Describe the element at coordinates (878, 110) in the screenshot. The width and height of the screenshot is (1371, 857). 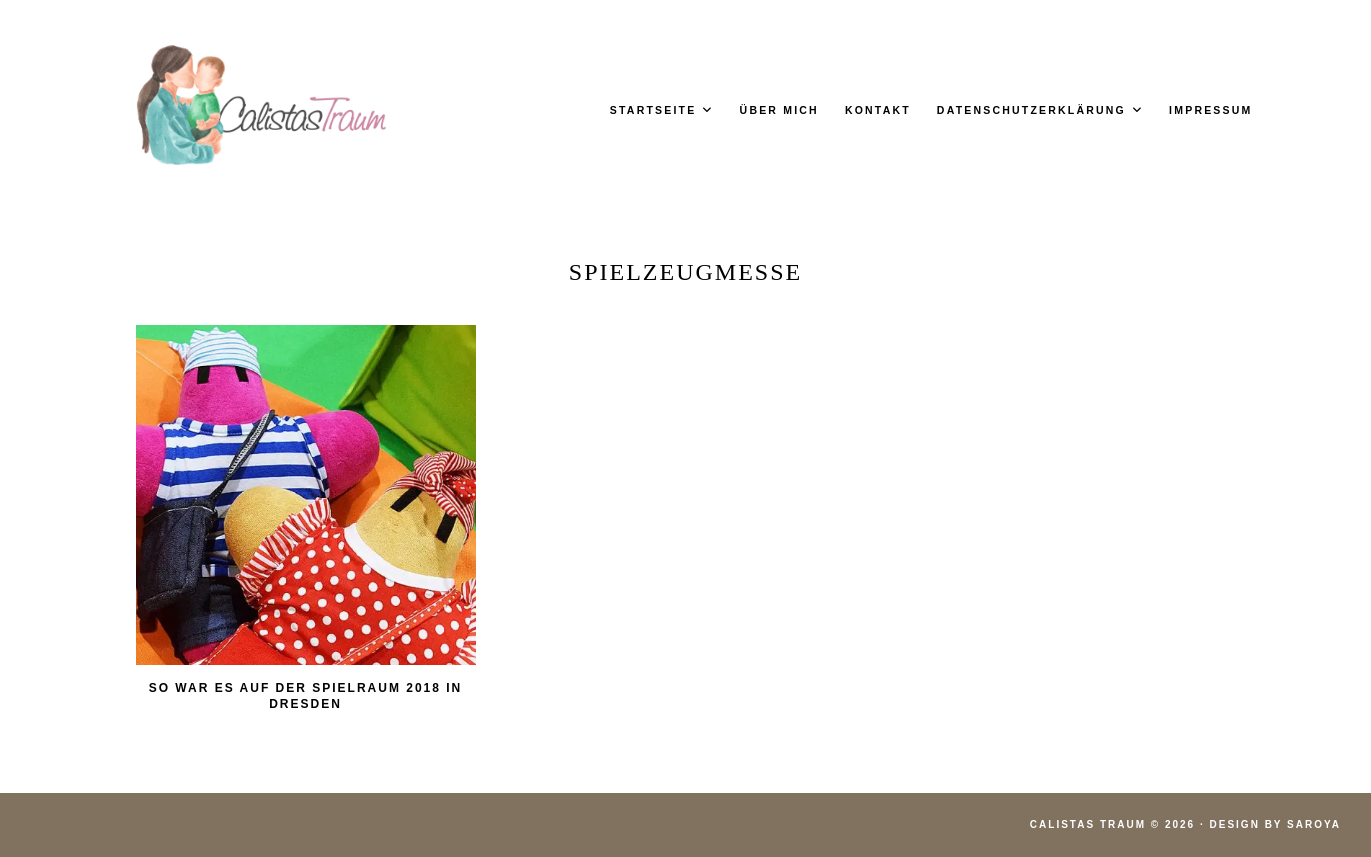
I see `Kontakt` at that location.